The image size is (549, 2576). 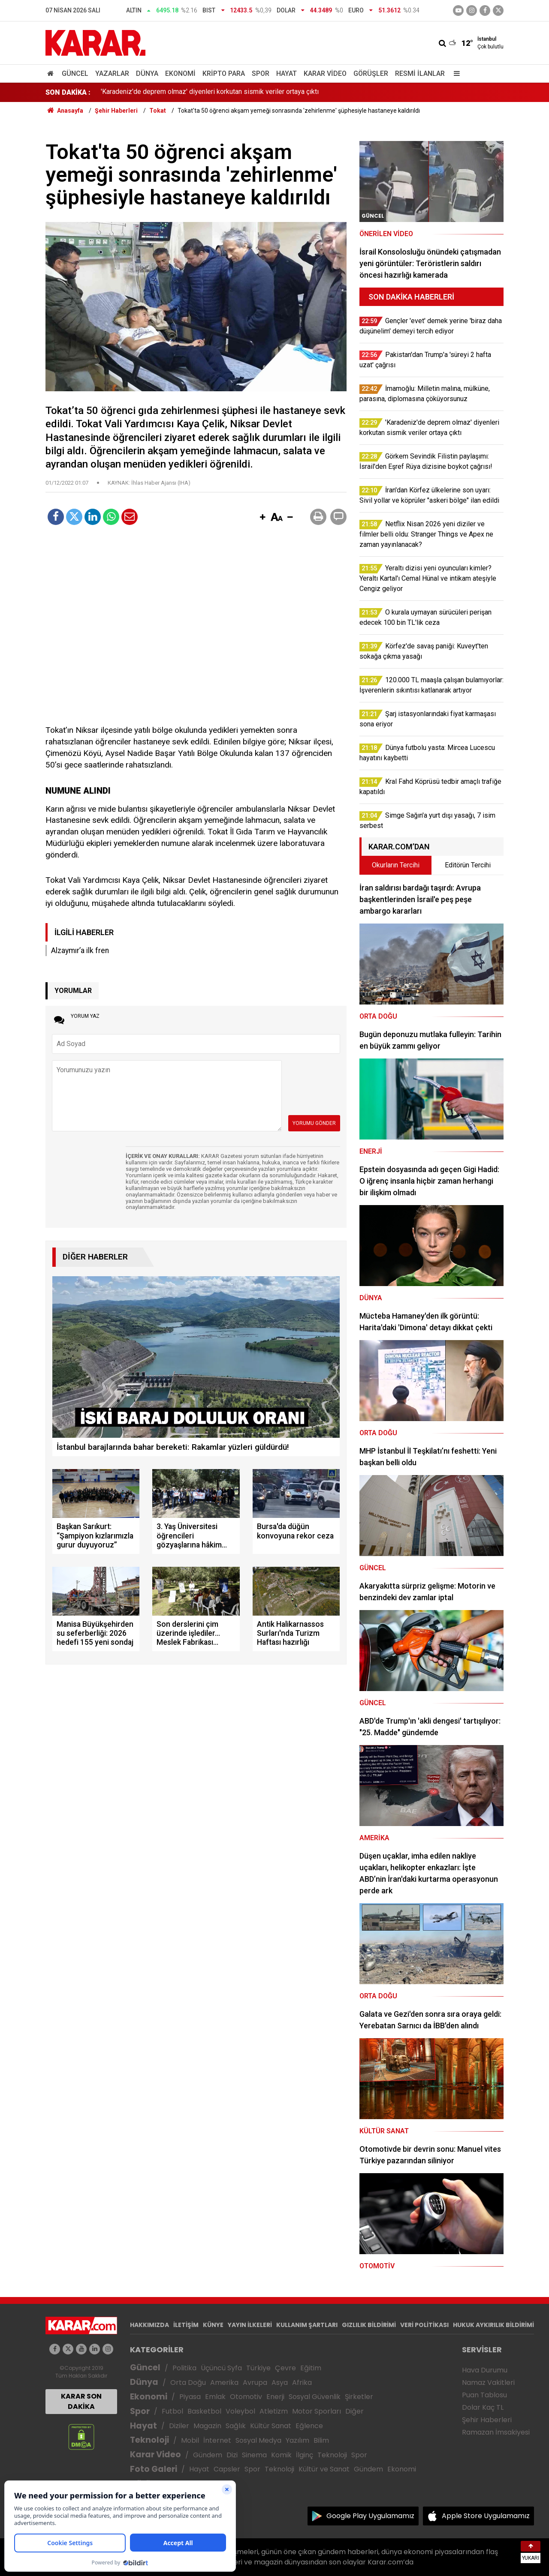 What do you see at coordinates (232, 2455) in the screenshot?
I see `Dizi` at bounding box center [232, 2455].